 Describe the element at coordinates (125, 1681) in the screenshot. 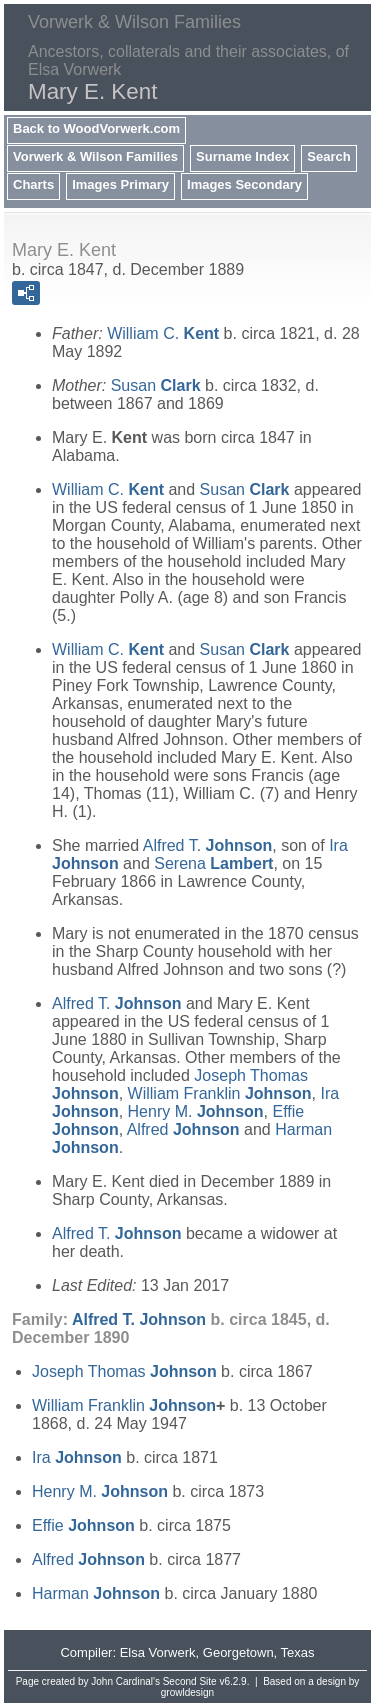

I see `John Cardinal's` at that location.